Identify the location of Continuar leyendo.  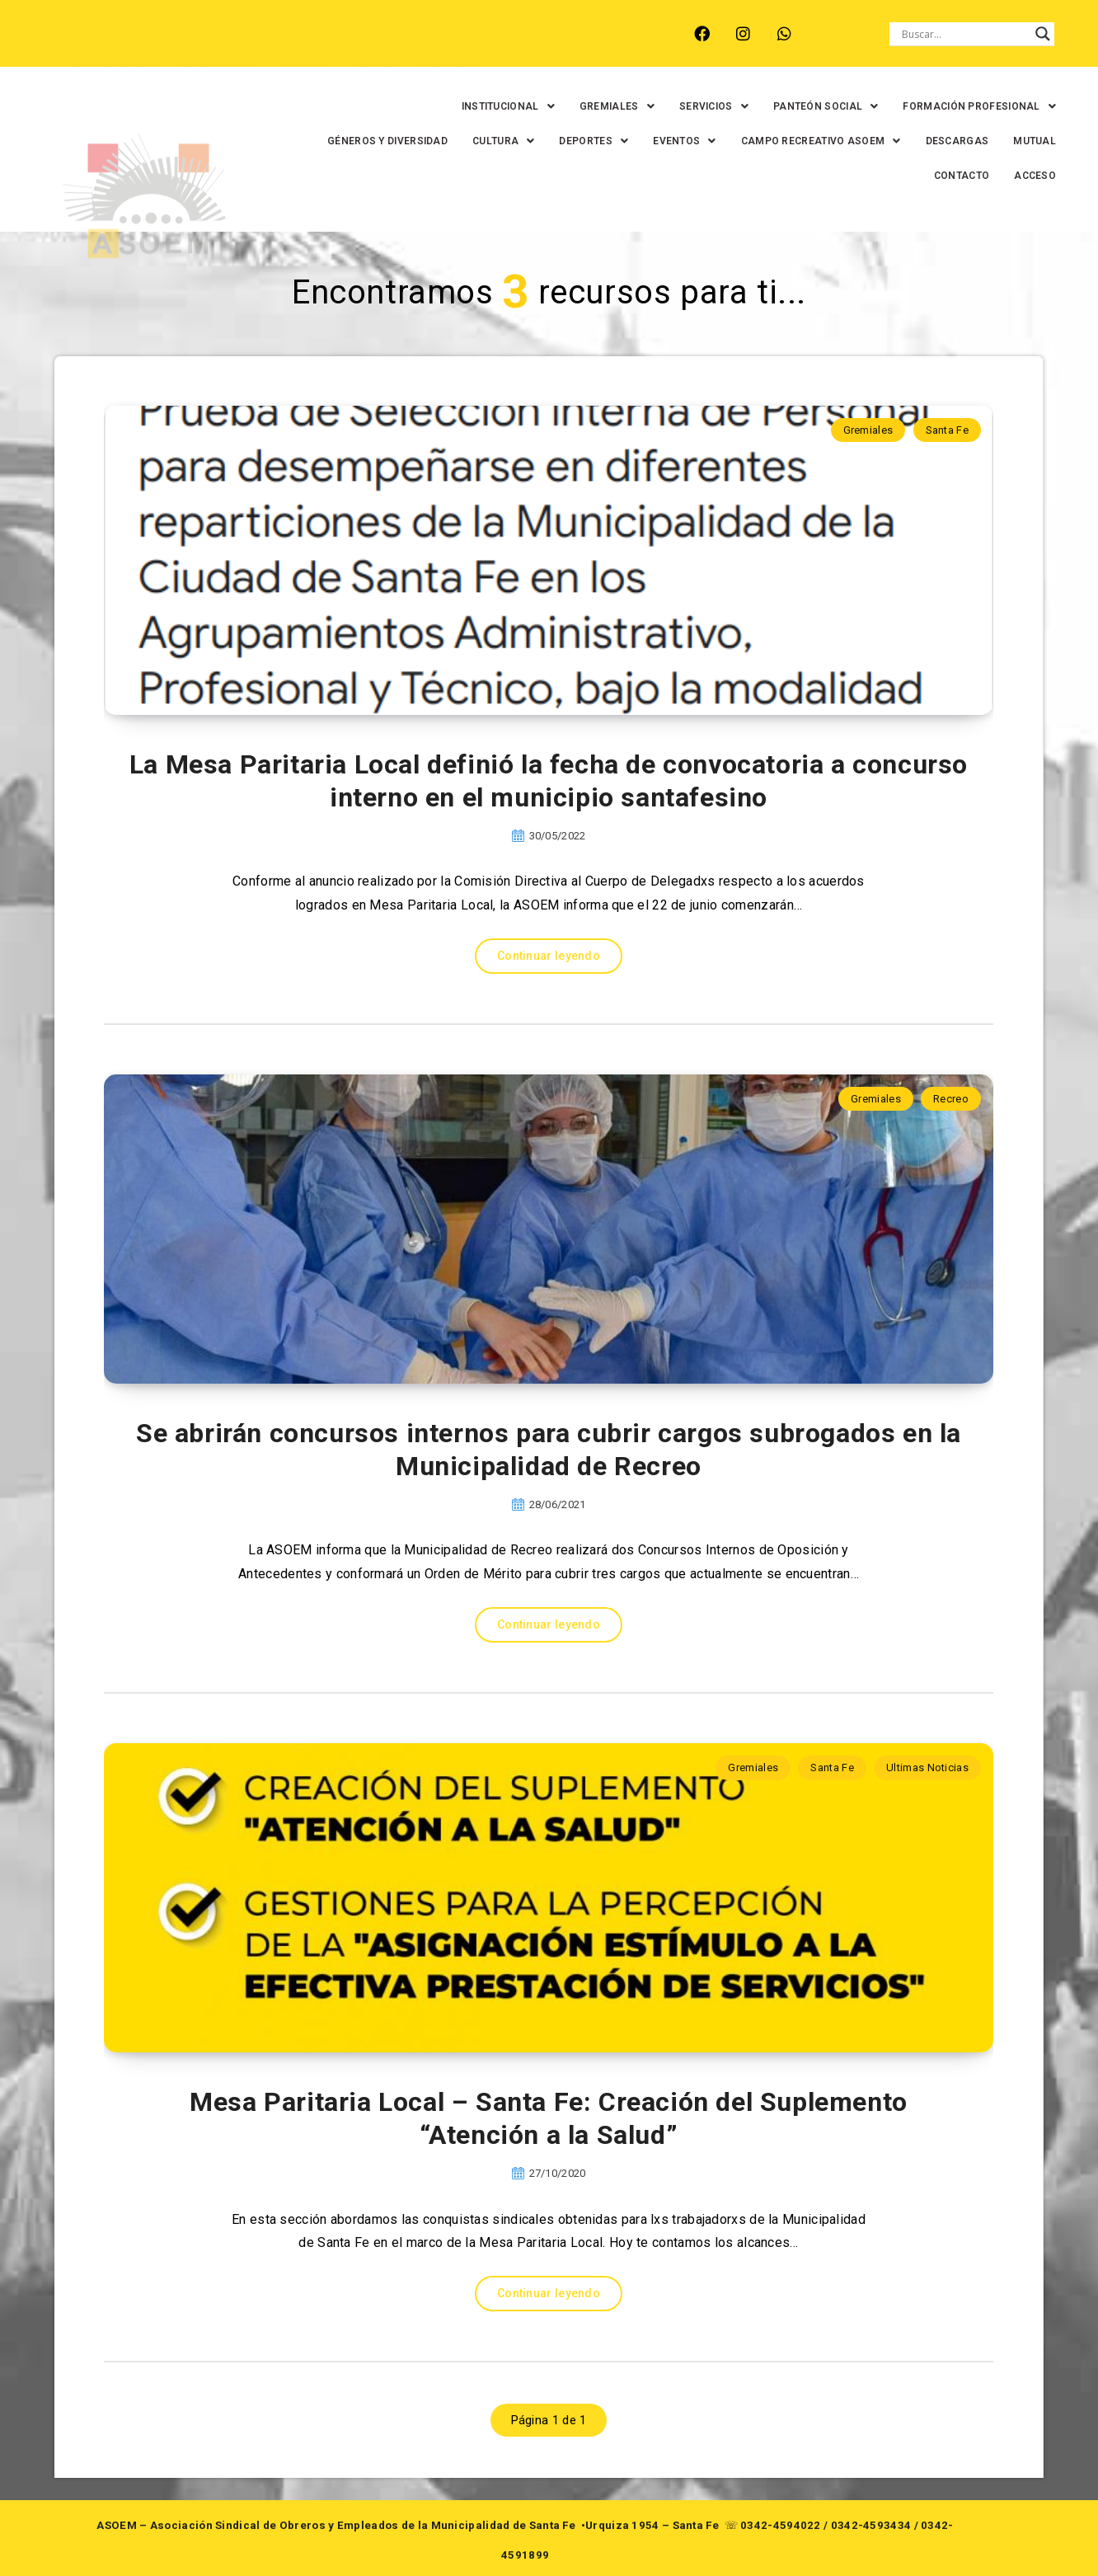
(548, 955).